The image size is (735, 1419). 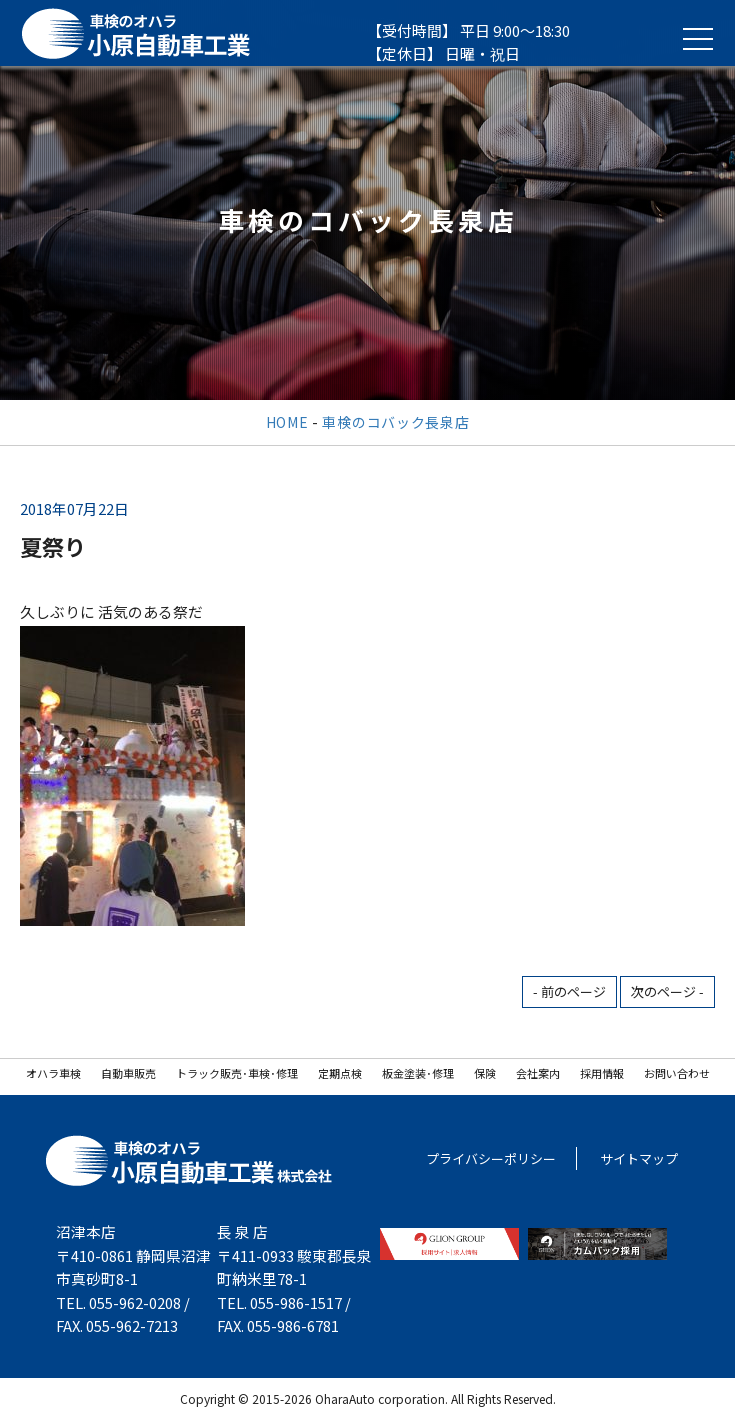 What do you see at coordinates (395, 422) in the screenshot?
I see `車検のコバック長泉店` at bounding box center [395, 422].